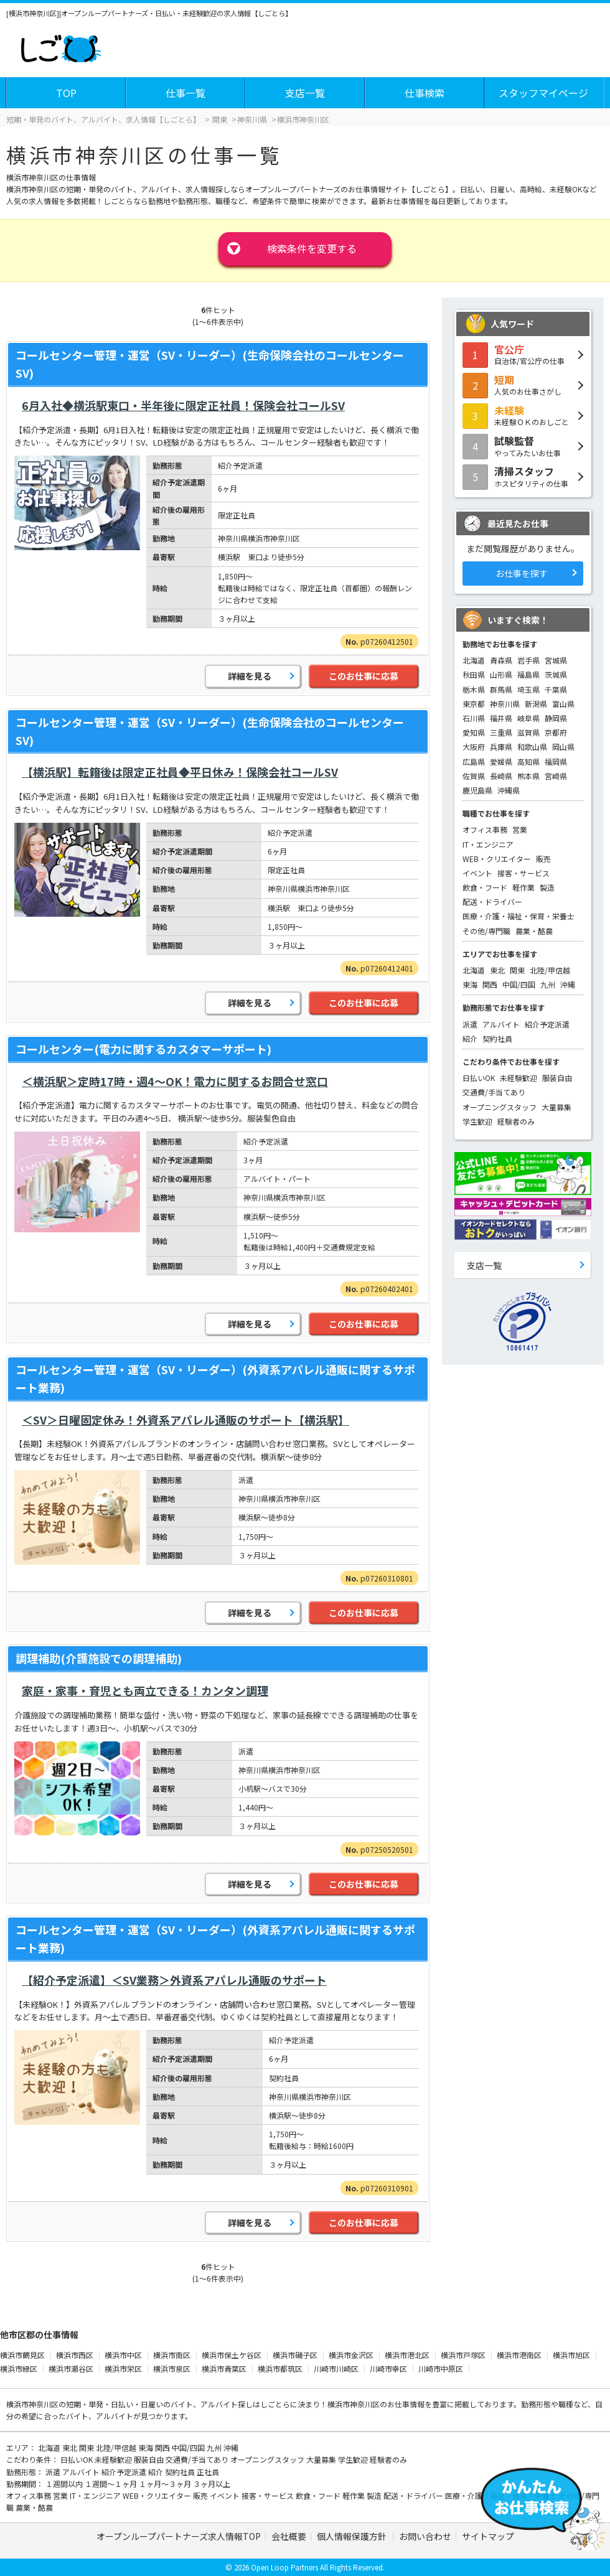 This screenshot has height=2576, width=610. What do you see at coordinates (528, 761) in the screenshot?
I see `高知県` at bounding box center [528, 761].